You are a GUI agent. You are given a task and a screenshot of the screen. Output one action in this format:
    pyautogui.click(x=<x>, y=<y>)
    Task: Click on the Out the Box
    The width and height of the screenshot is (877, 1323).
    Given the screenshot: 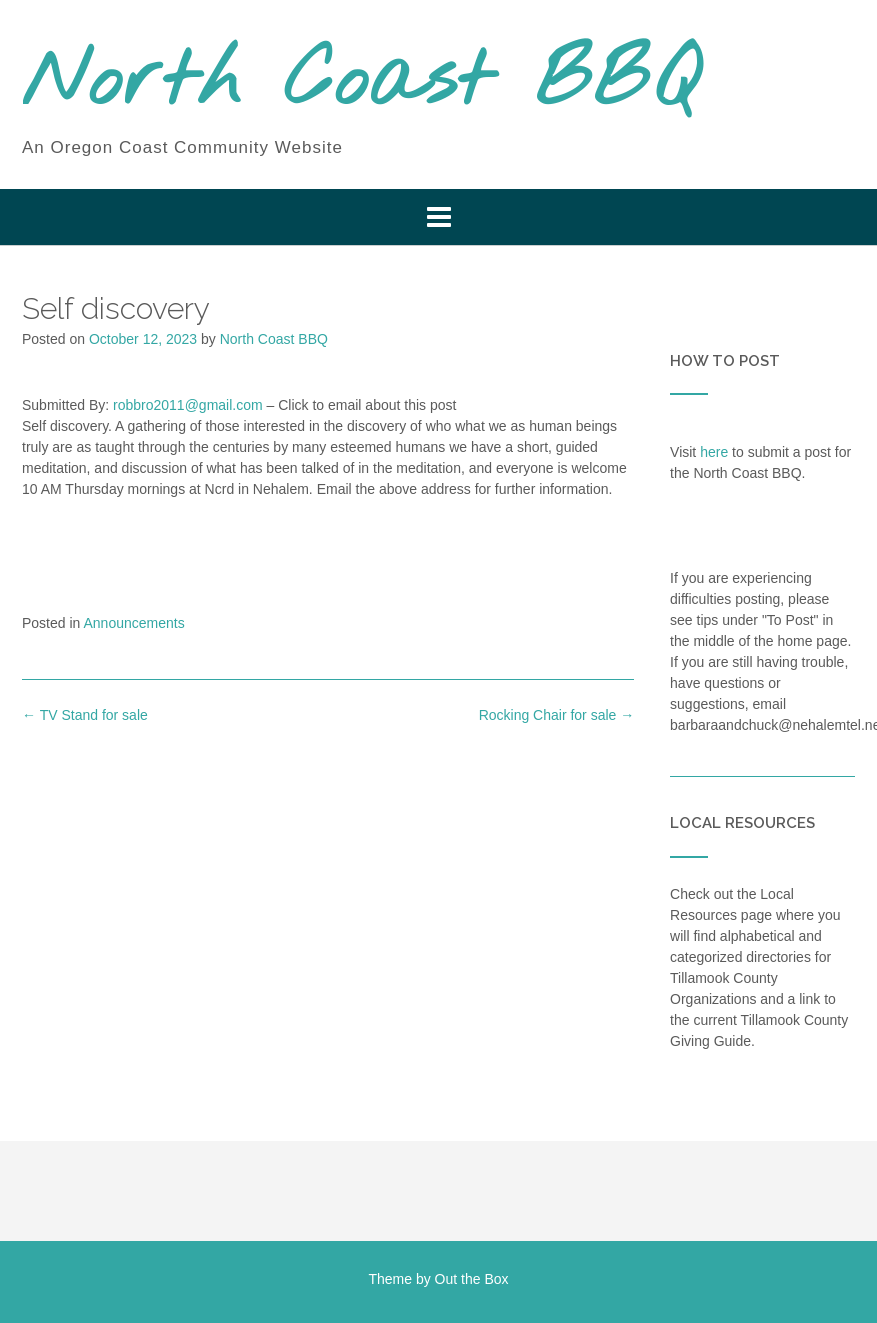 What is the action you would take?
    pyautogui.click(x=472, y=1279)
    